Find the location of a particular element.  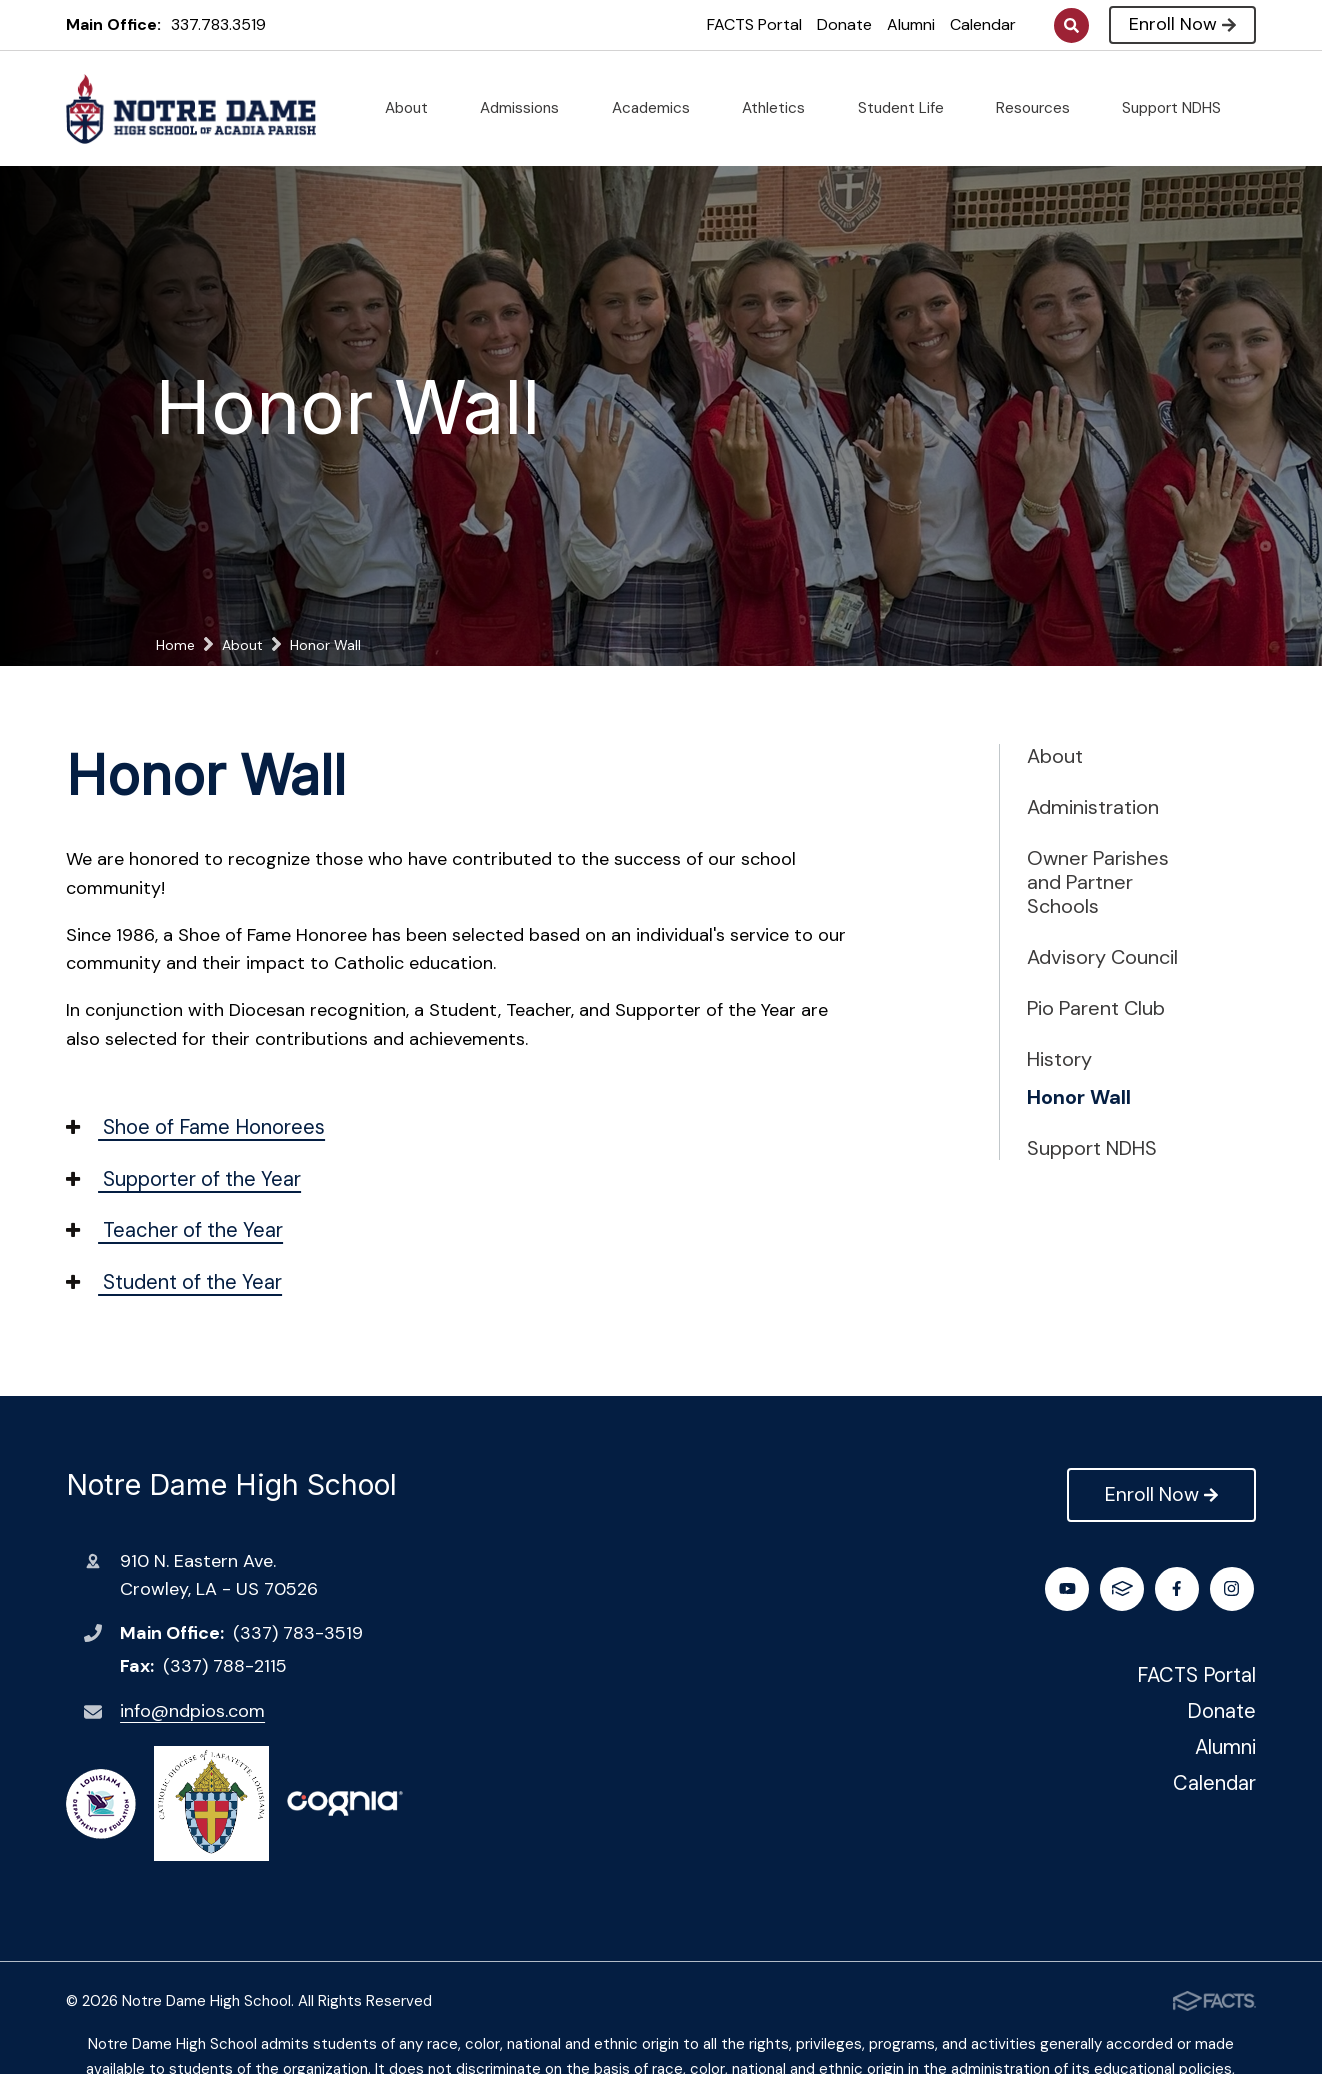

About is located at coordinates (414, 108).